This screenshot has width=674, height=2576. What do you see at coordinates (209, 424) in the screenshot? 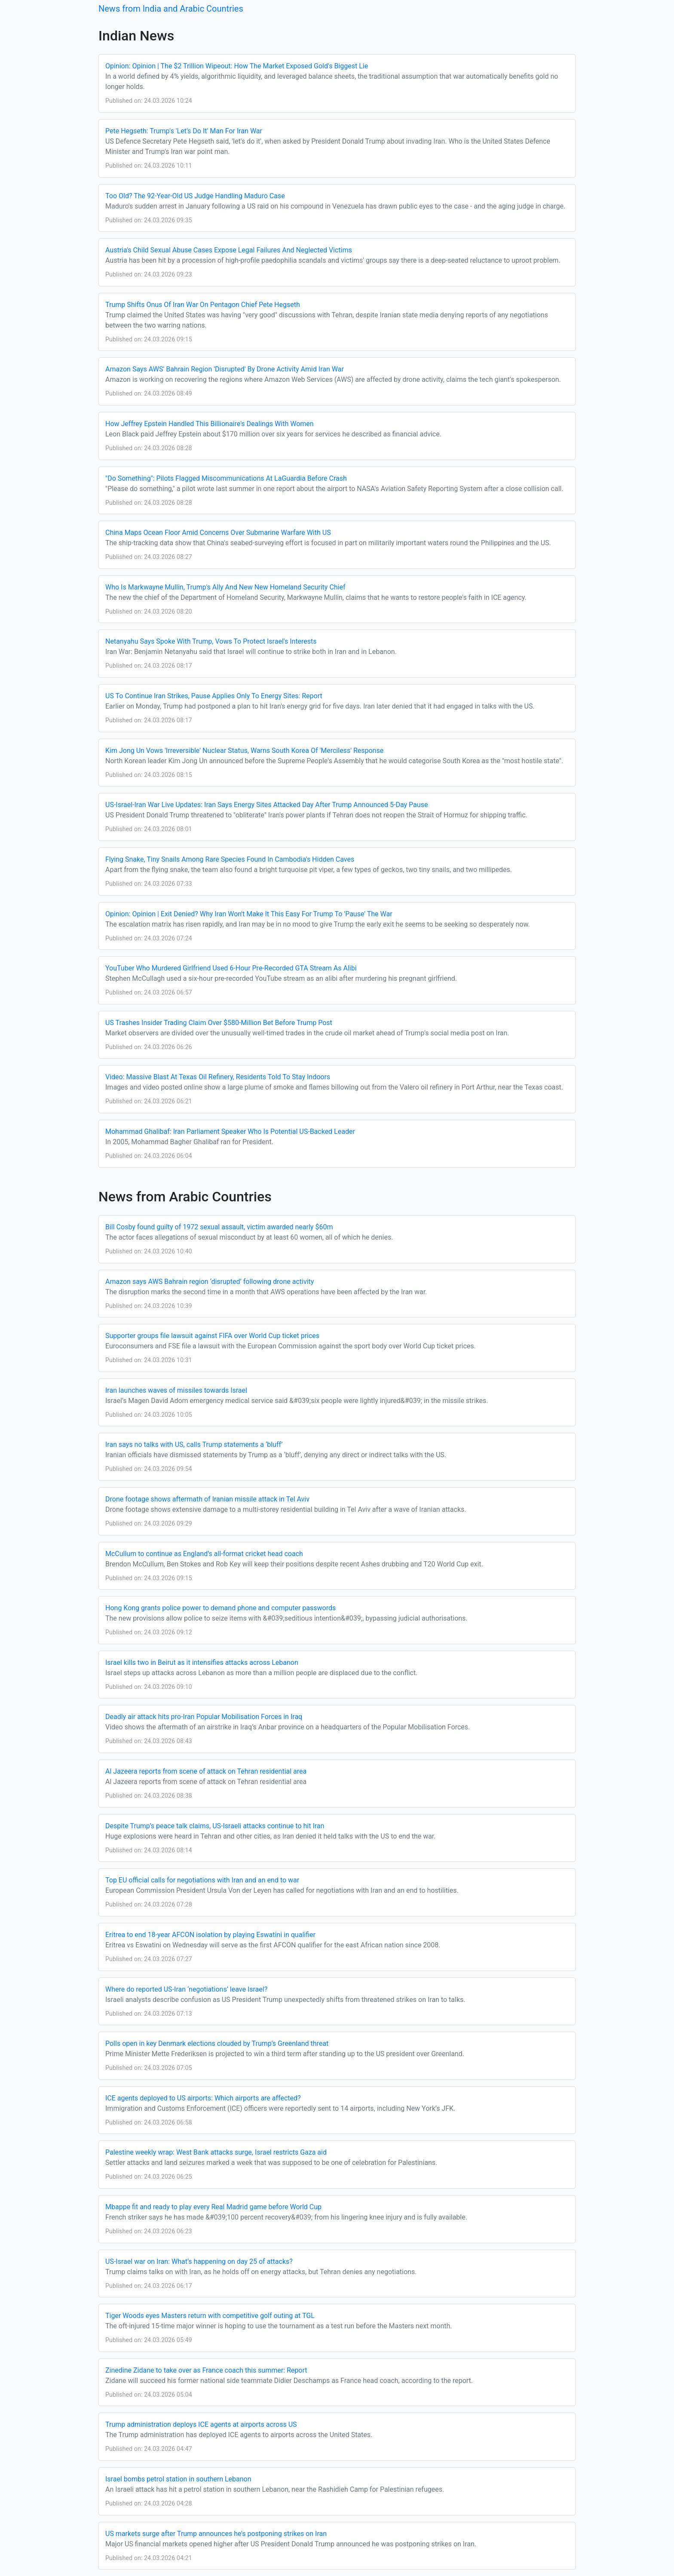
I see `How Jeffrey Epstein Handled This Billionaire's Dealings With Women` at bounding box center [209, 424].